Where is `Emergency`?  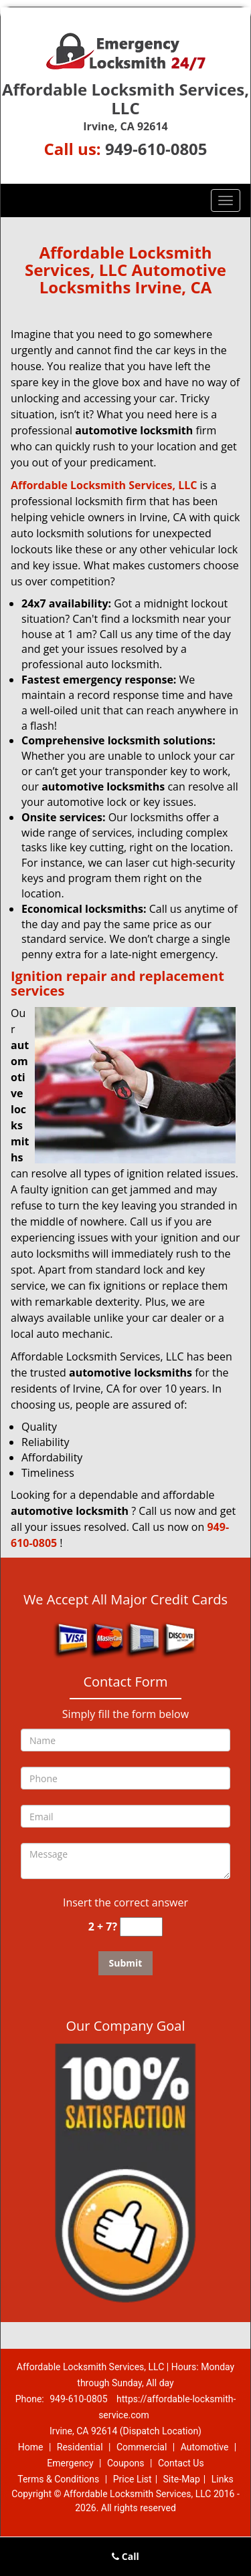
Emergency is located at coordinates (70, 2463).